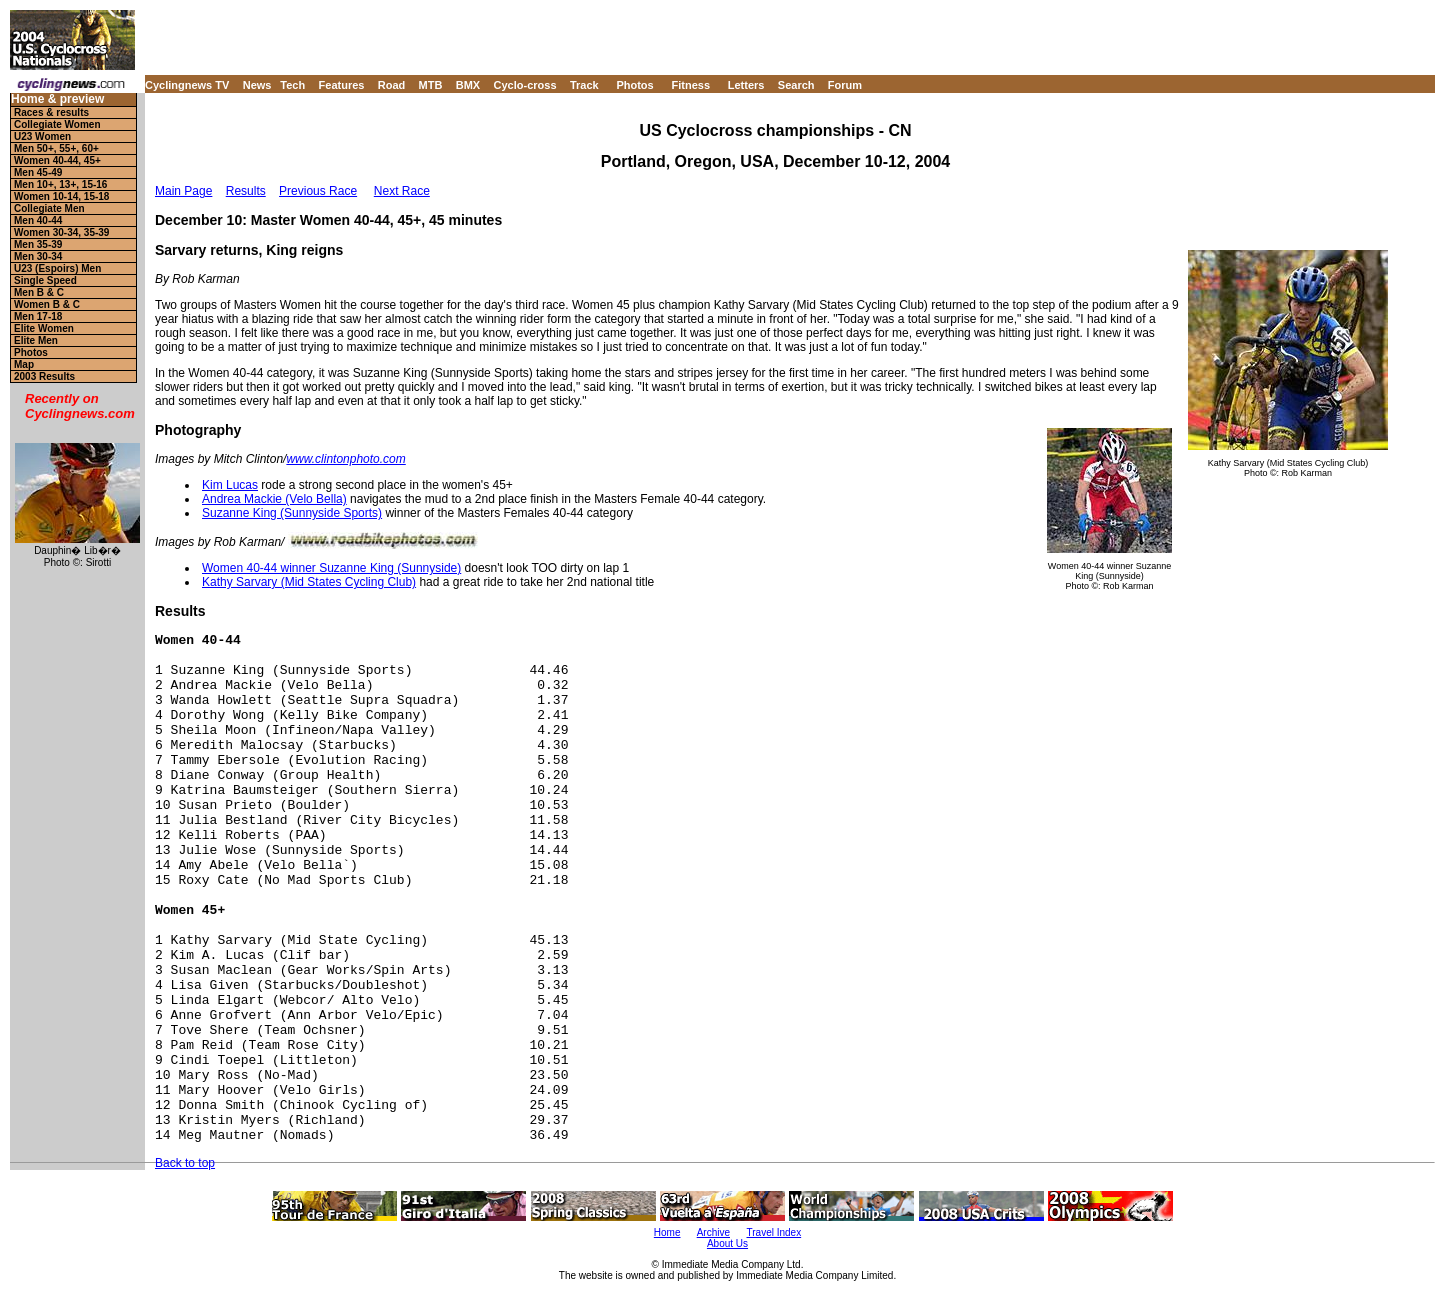  What do you see at coordinates (57, 160) in the screenshot?
I see `Women 40-44, 45+` at bounding box center [57, 160].